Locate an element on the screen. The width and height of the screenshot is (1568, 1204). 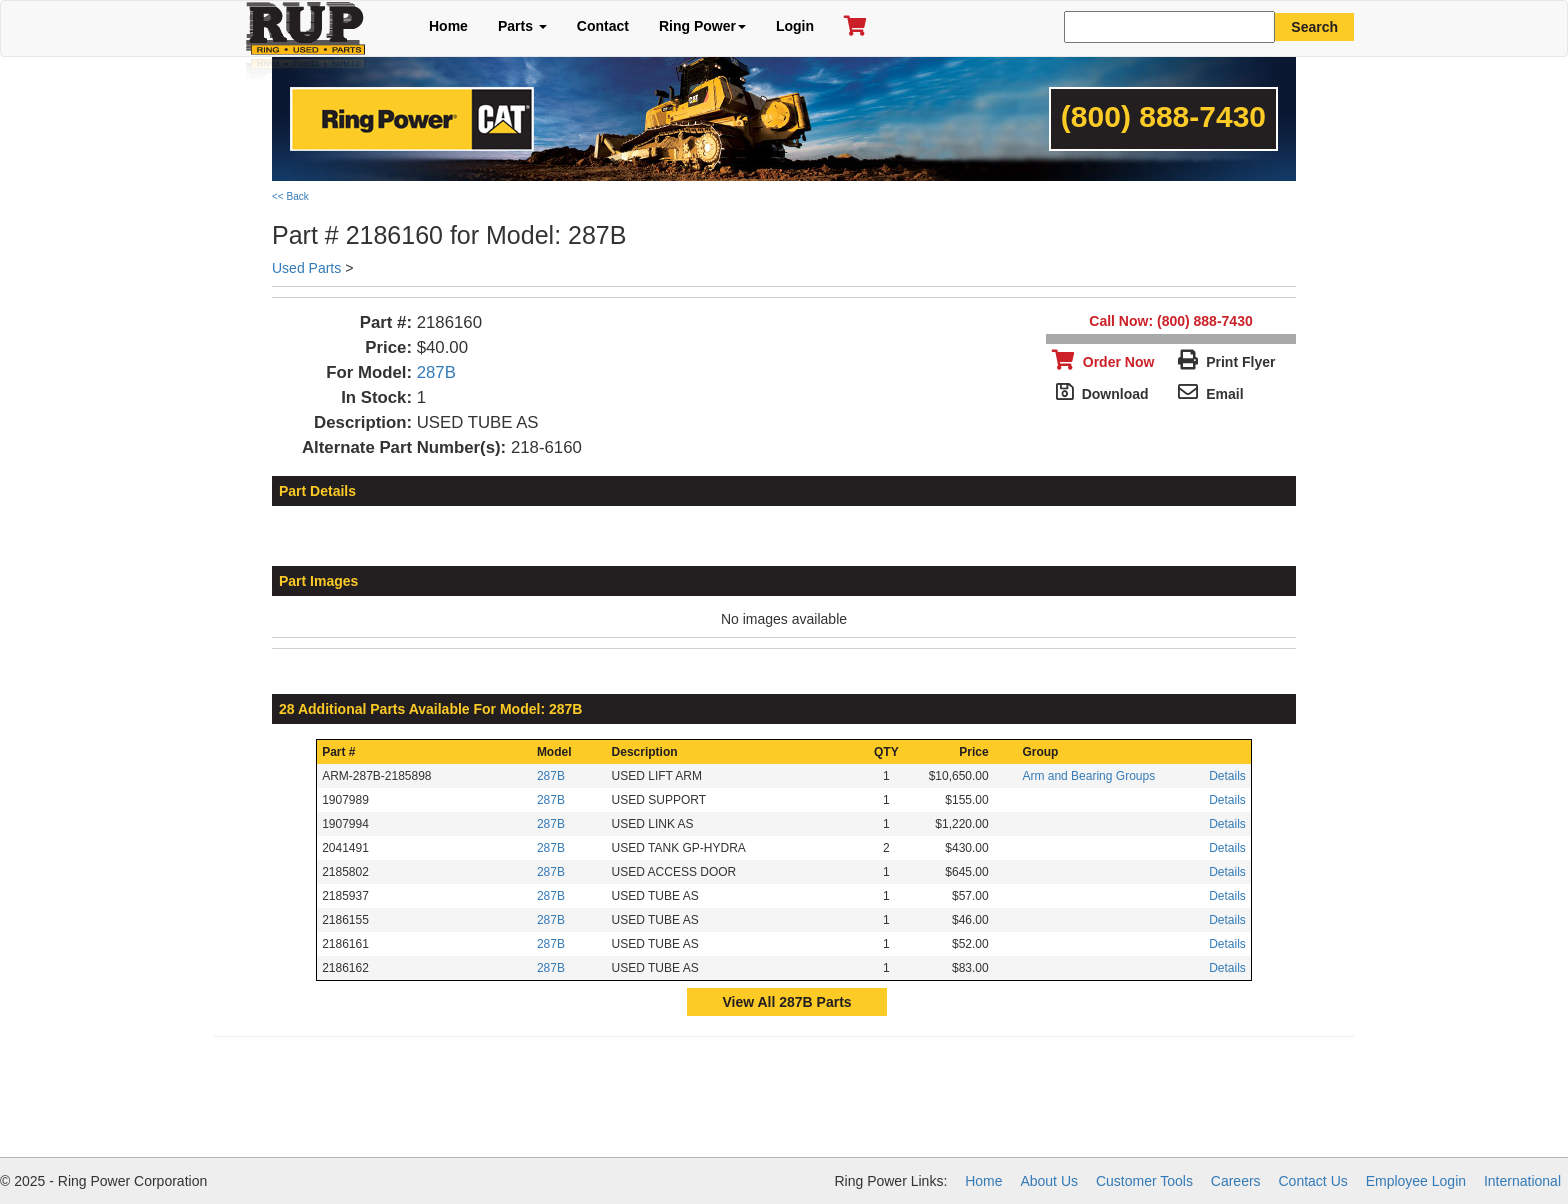
Details is located at coordinates (1227, 776).